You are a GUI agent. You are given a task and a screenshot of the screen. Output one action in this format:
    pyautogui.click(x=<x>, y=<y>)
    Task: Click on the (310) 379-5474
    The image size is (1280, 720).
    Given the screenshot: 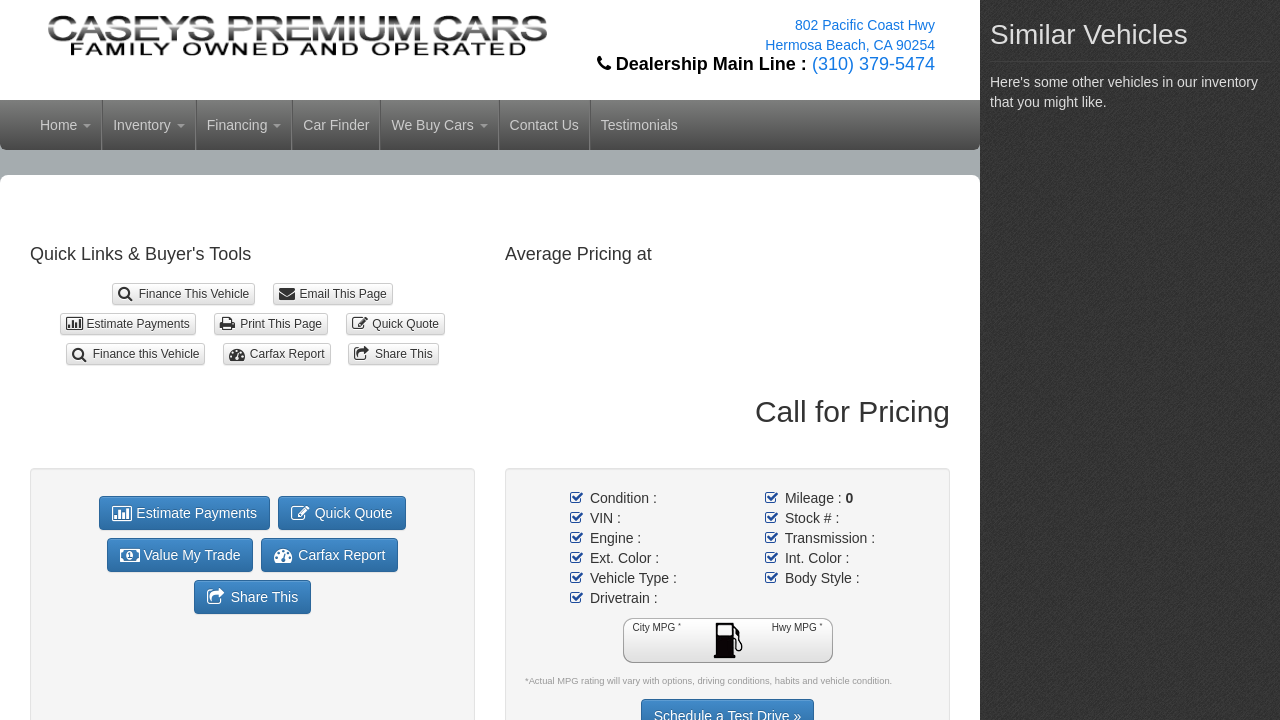 What is the action you would take?
    pyautogui.click(x=873, y=64)
    